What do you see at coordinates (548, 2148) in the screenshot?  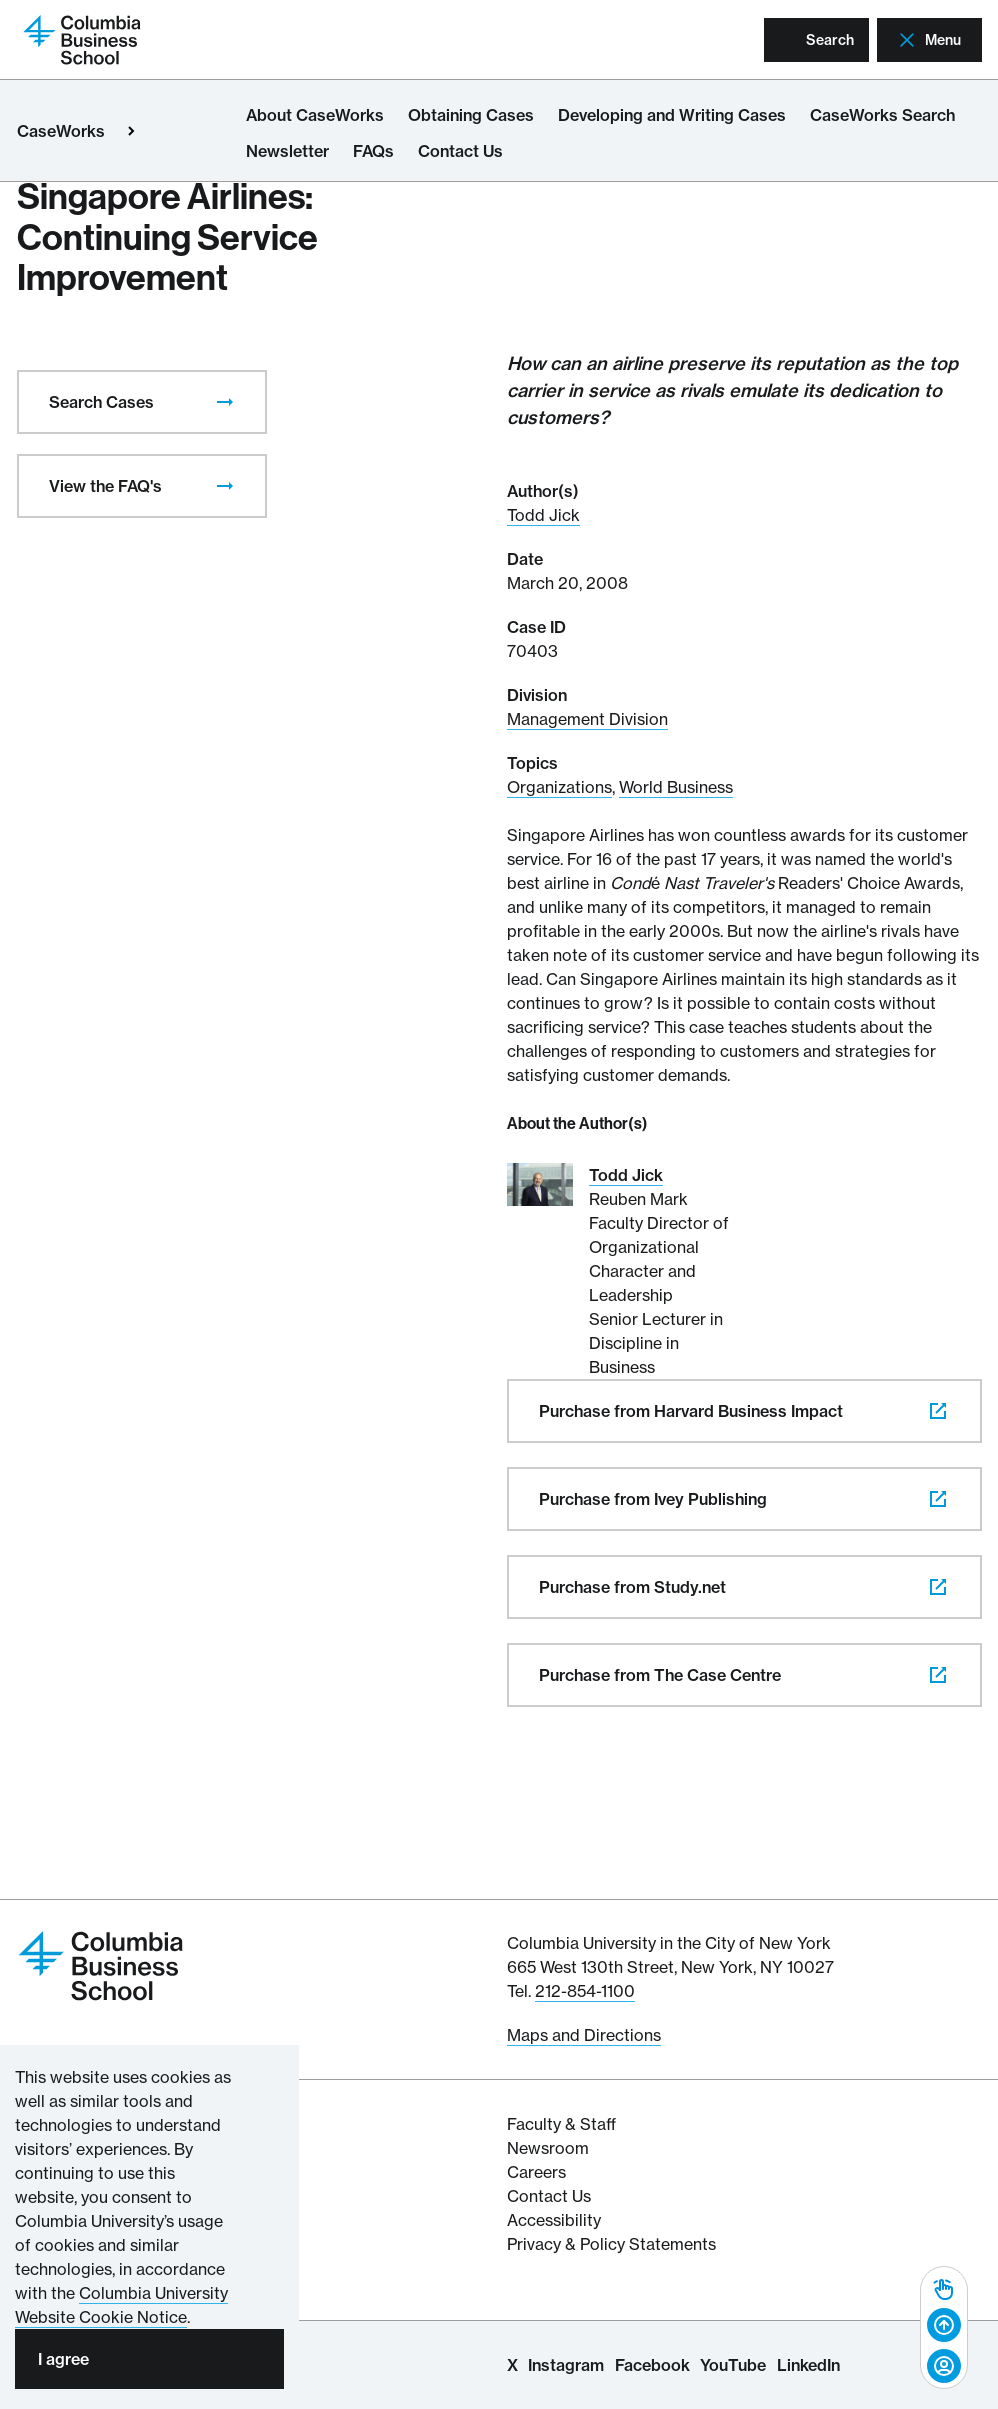 I see `Newsroom [Newsroom for Articles and Media Mentions by Columbia Business School]` at bounding box center [548, 2148].